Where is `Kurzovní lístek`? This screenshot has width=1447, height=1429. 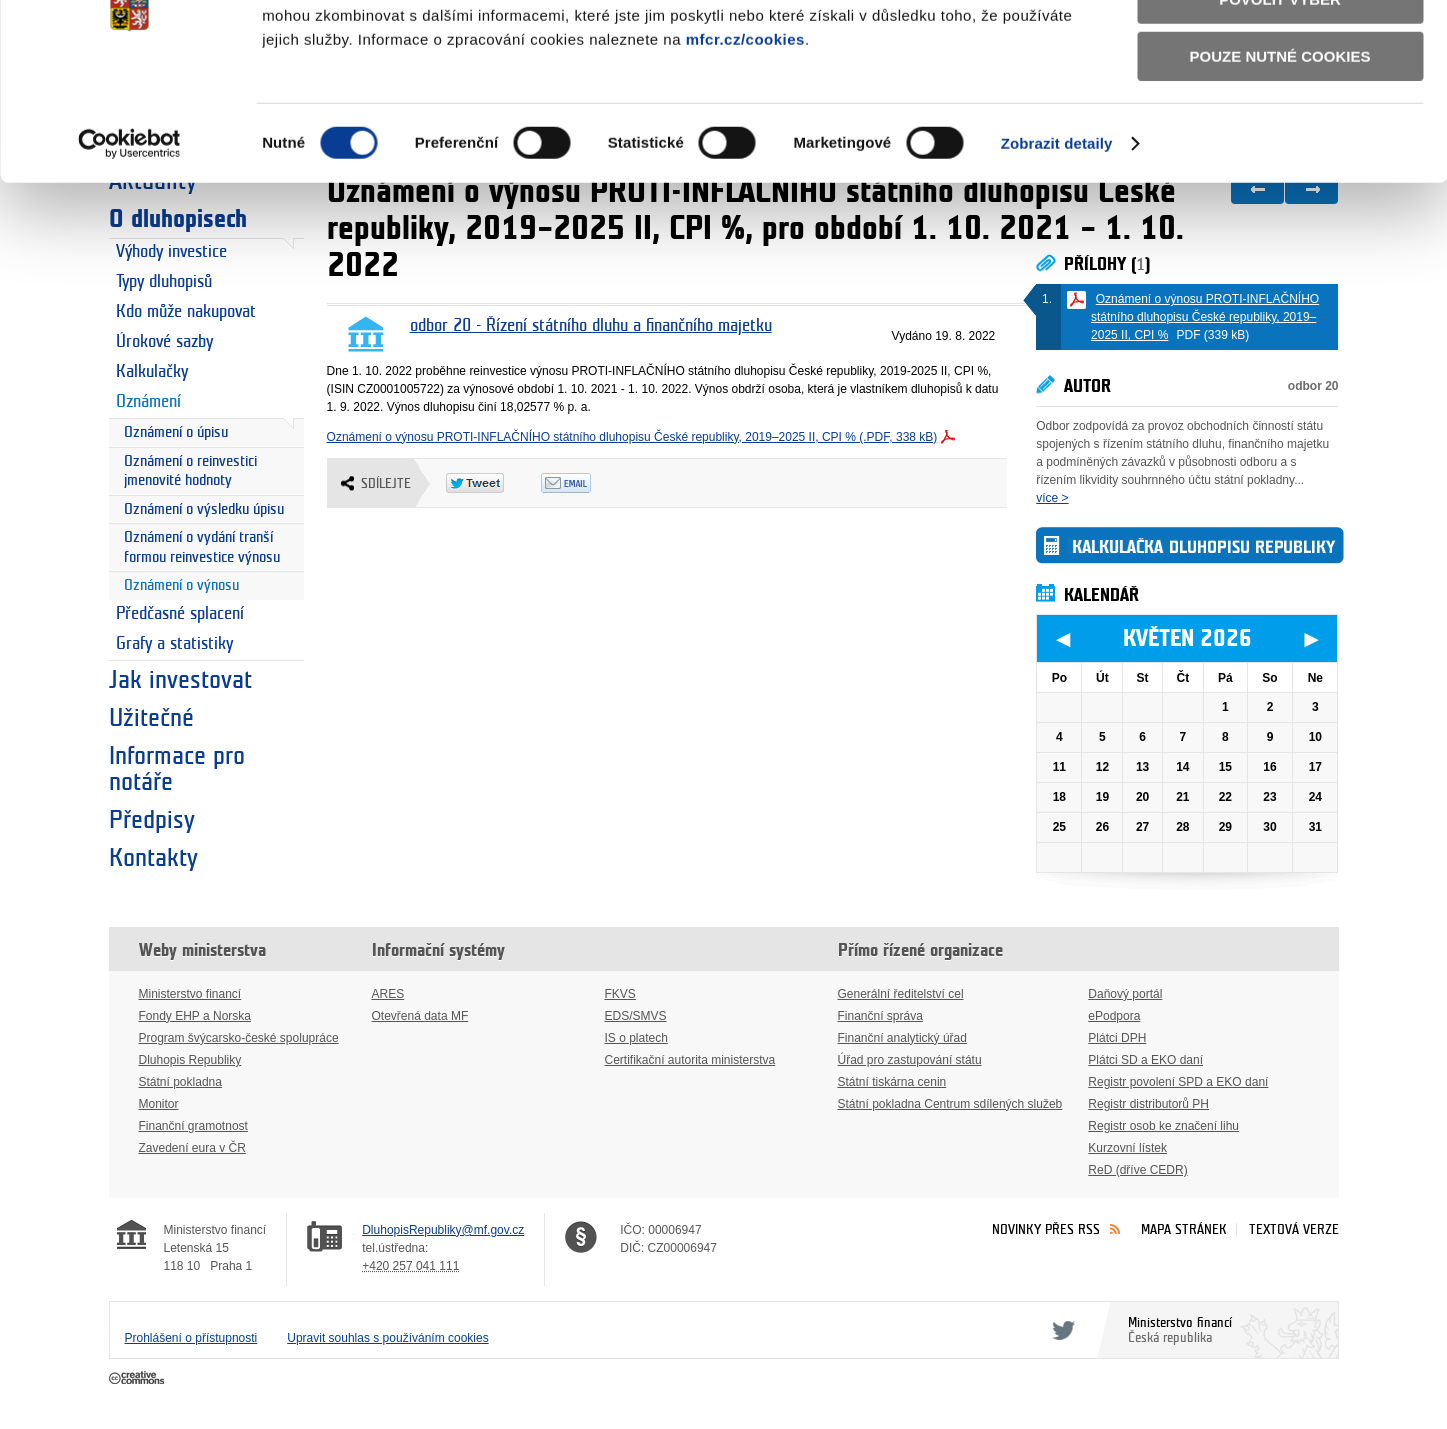 Kurzovní lístek is located at coordinates (1127, 1148).